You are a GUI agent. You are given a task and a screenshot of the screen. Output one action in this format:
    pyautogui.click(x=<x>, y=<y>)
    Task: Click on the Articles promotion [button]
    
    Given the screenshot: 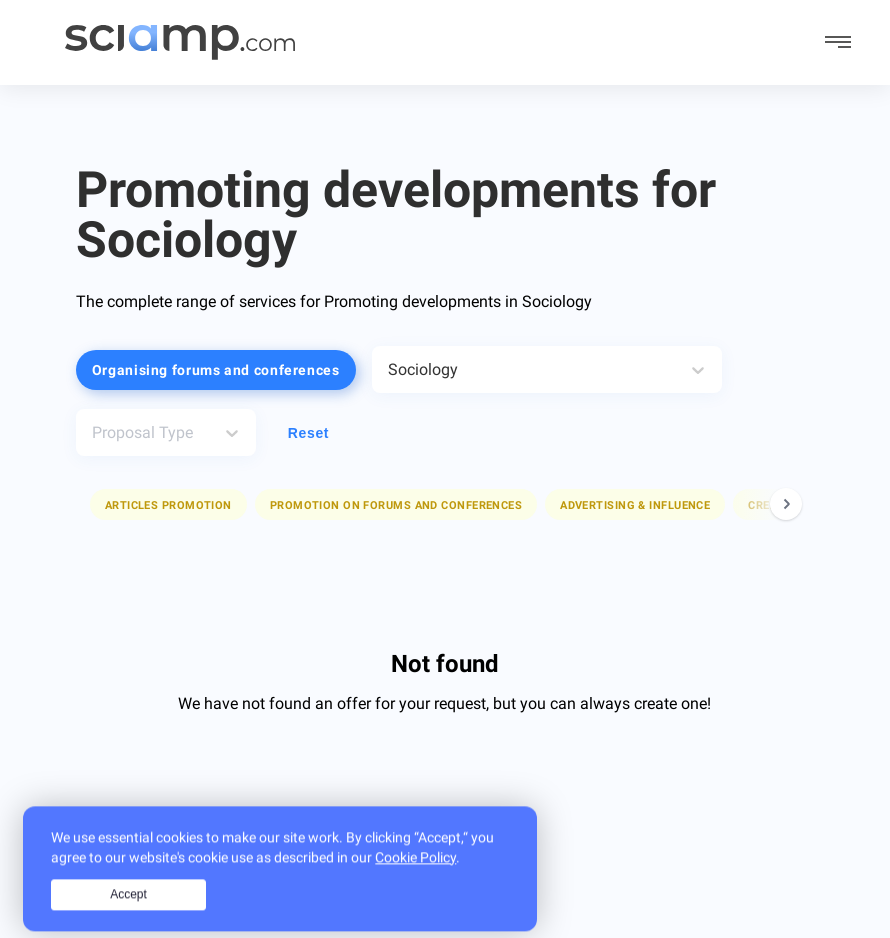 What is the action you would take?
    pyautogui.click(x=168, y=505)
    